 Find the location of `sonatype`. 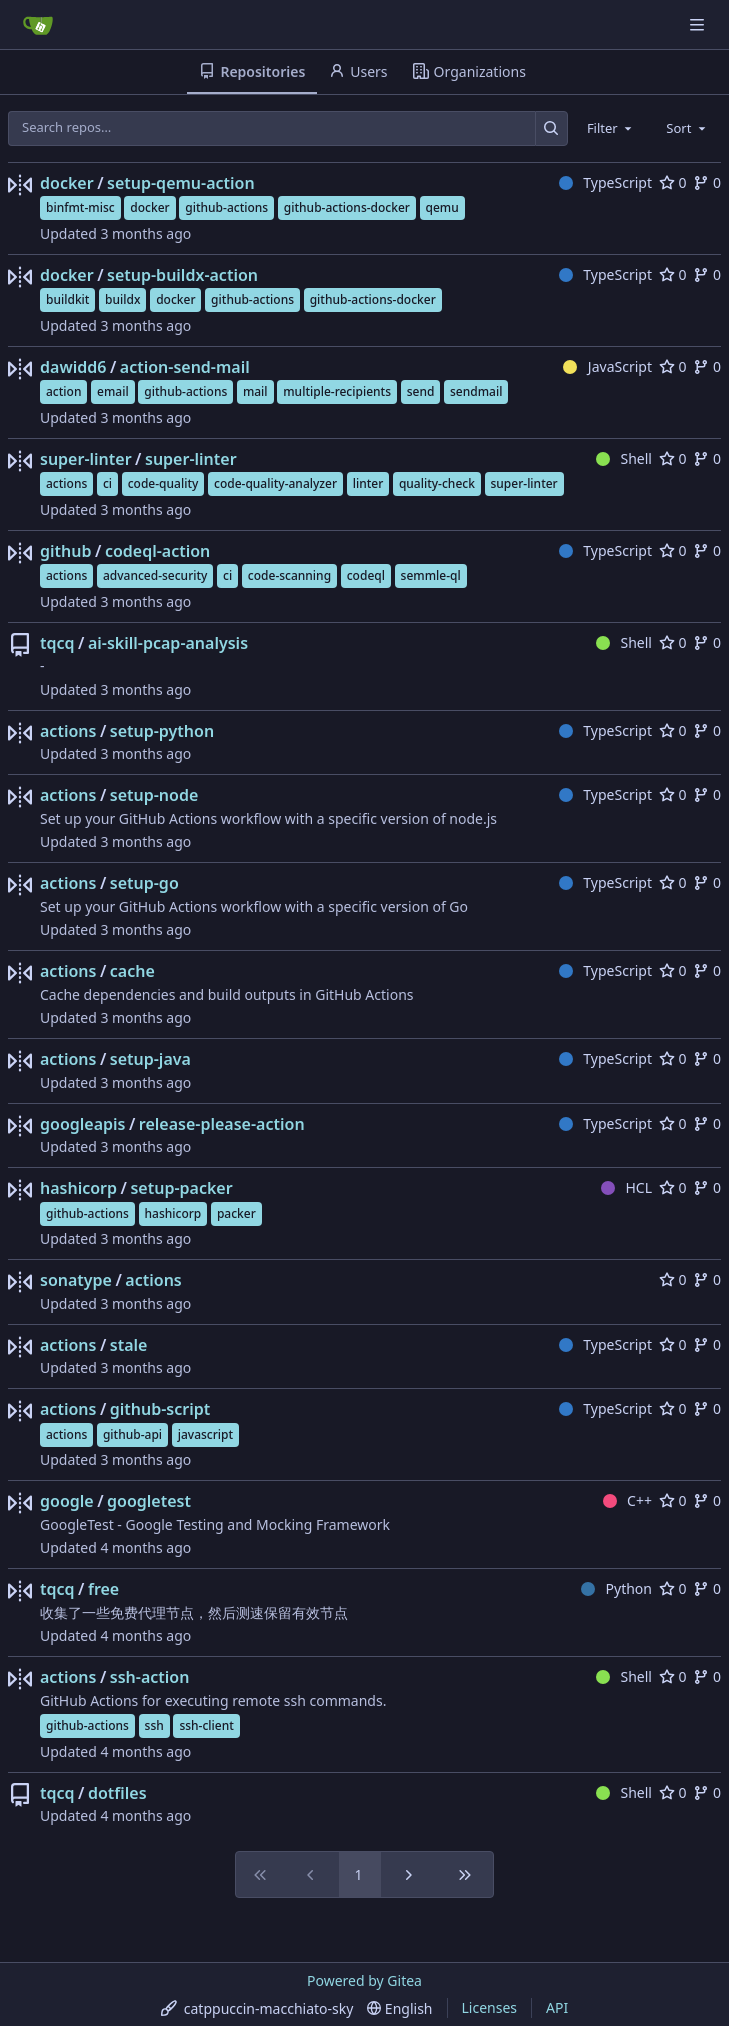

sonatype is located at coordinates (76, 1280).